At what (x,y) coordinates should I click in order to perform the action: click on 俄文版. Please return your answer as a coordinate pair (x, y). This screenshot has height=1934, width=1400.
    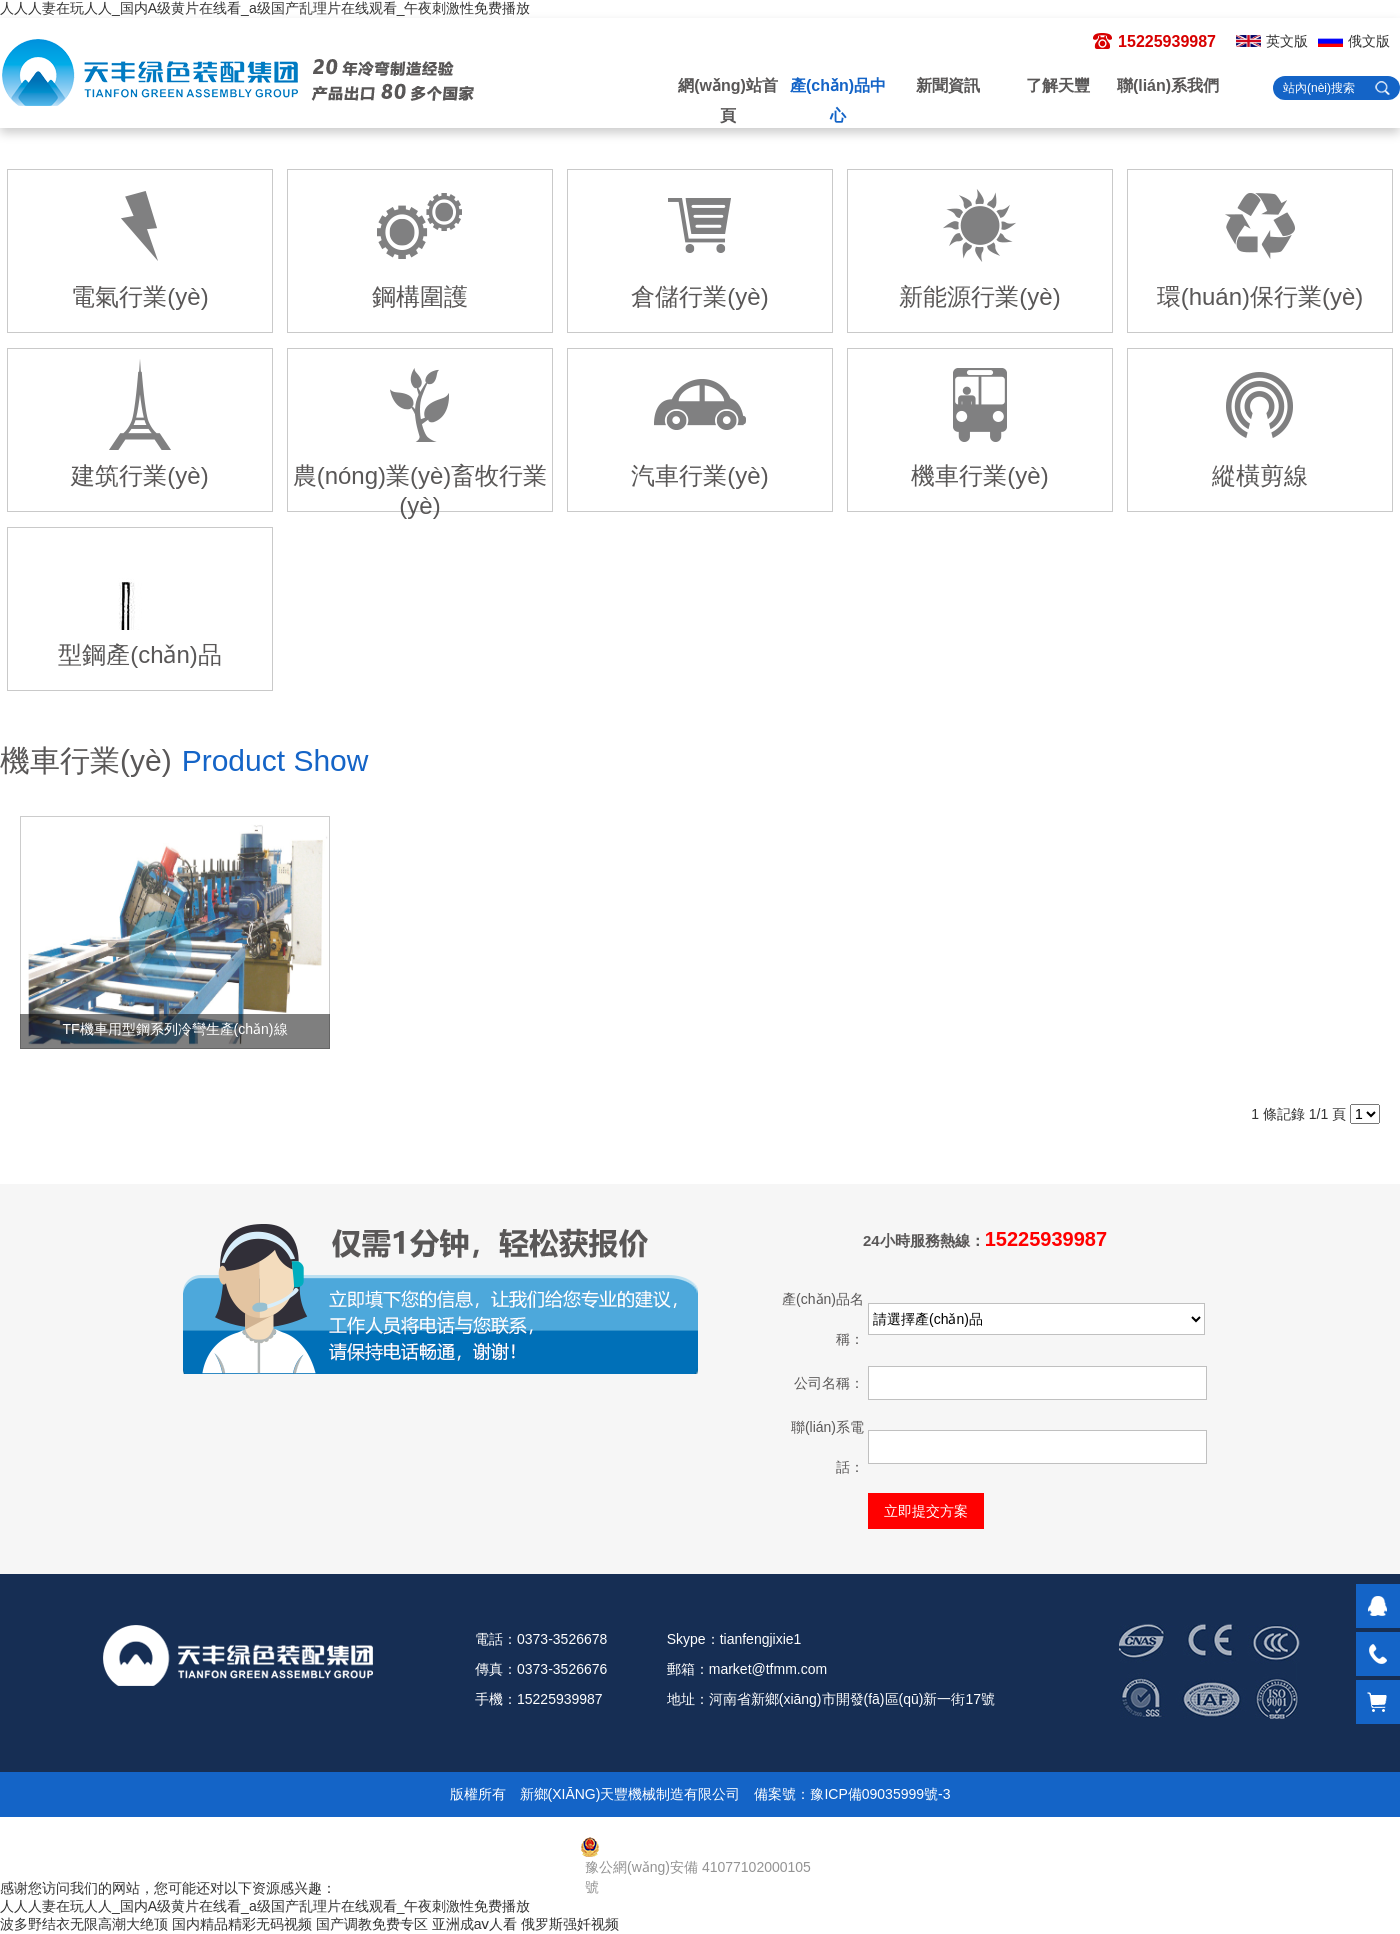
    Looking at the image, I should click on (1369, 41).